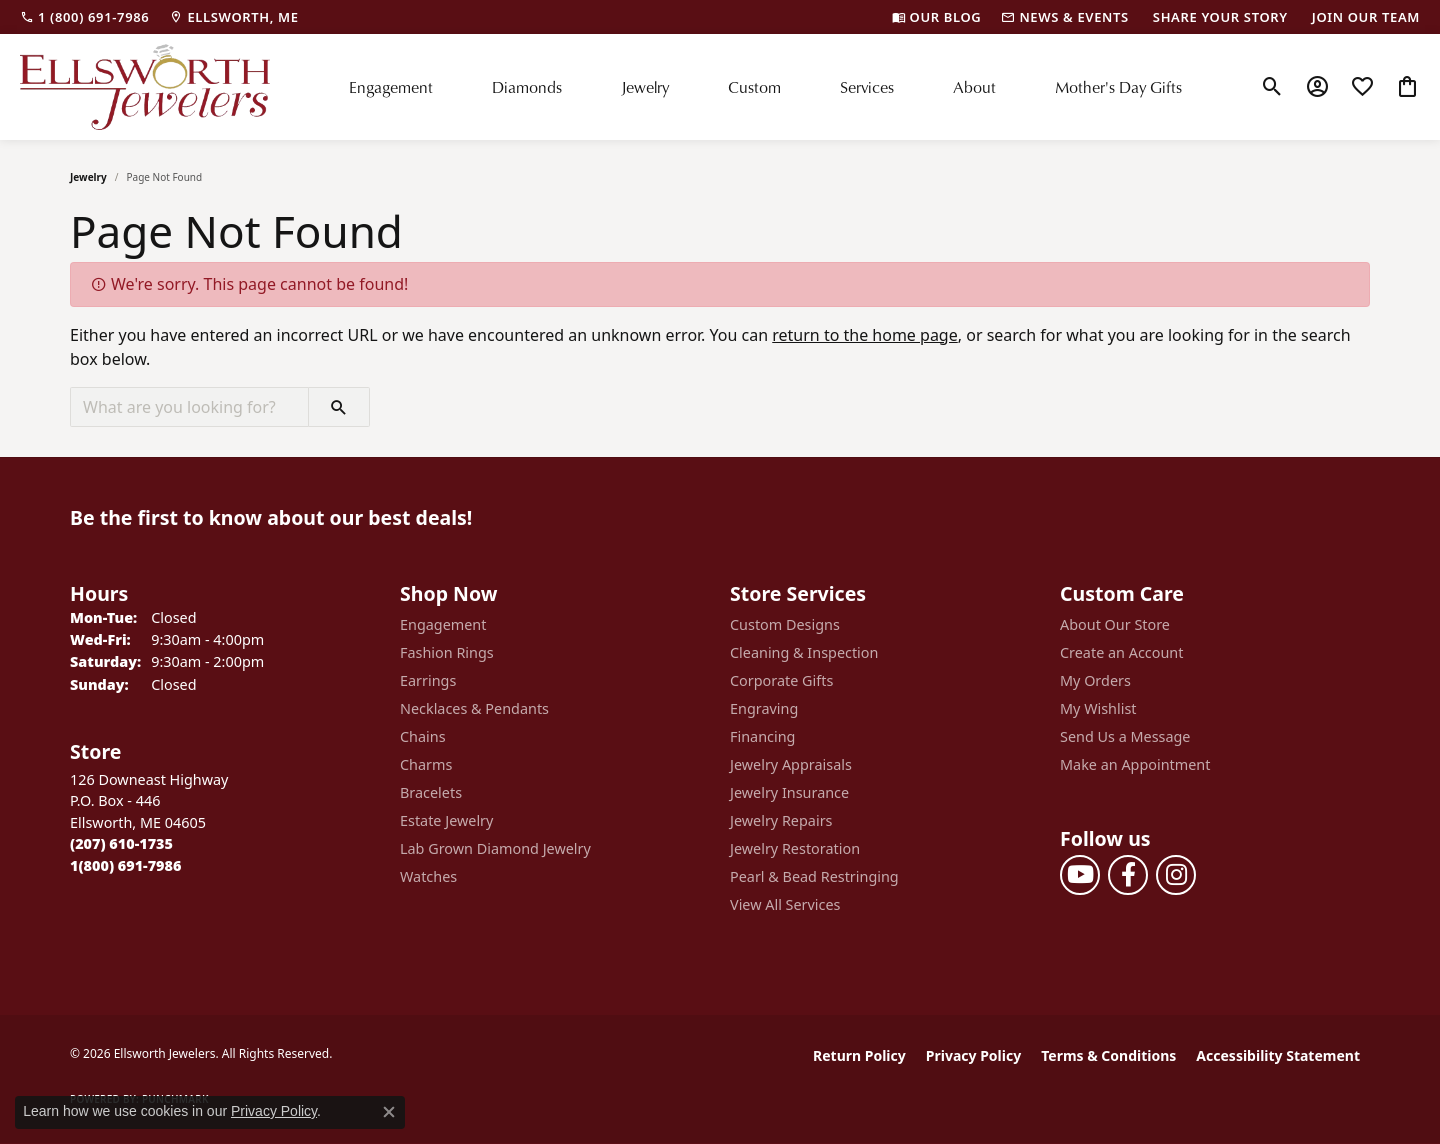  I want to click on [Follow us on YouTube (opens in new tab)], so click(1080, 875).